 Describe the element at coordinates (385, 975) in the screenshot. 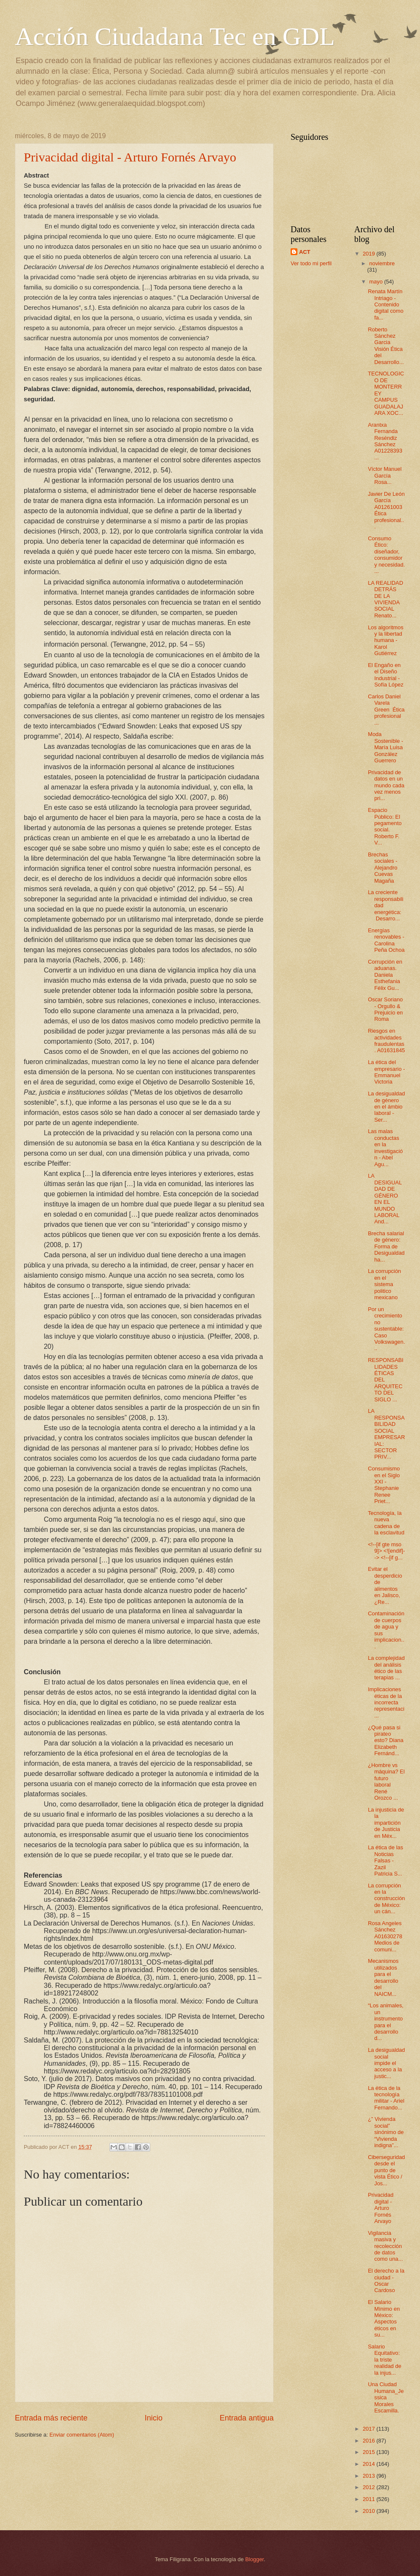

I see `Corrupción en aduanas. Daniela Esthefania Félix Gu...` at that location.